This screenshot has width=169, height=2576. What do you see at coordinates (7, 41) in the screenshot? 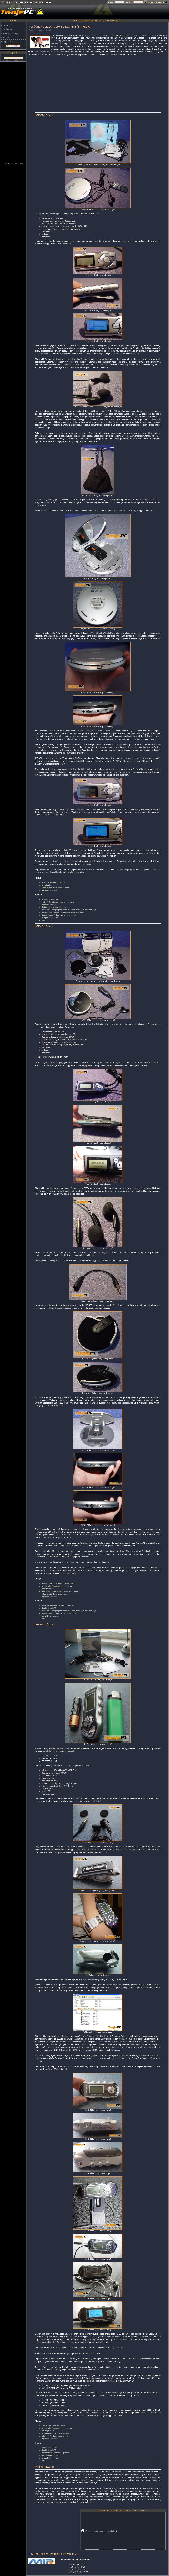
I see `» Rejestracja` at bounding box center [7, 41].